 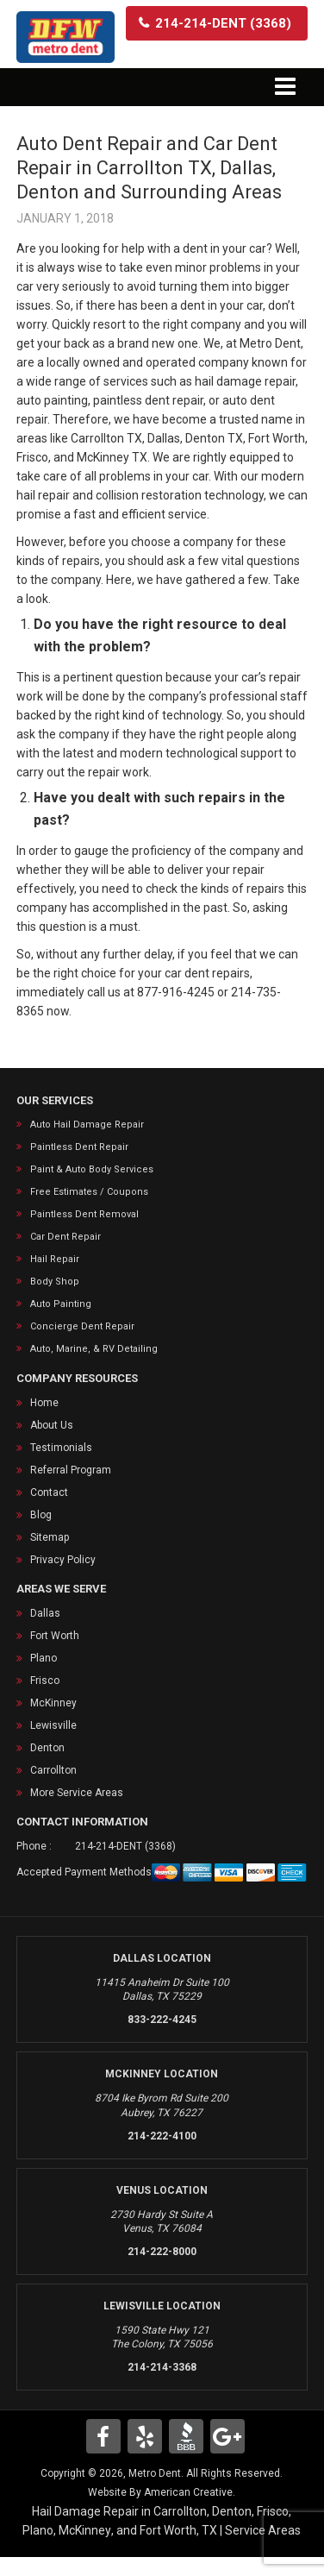 What do you see at coordinates (82, 1326) in the screenshot?
I see `Concierge Dent Repair` at bounding box center [82, 1326].